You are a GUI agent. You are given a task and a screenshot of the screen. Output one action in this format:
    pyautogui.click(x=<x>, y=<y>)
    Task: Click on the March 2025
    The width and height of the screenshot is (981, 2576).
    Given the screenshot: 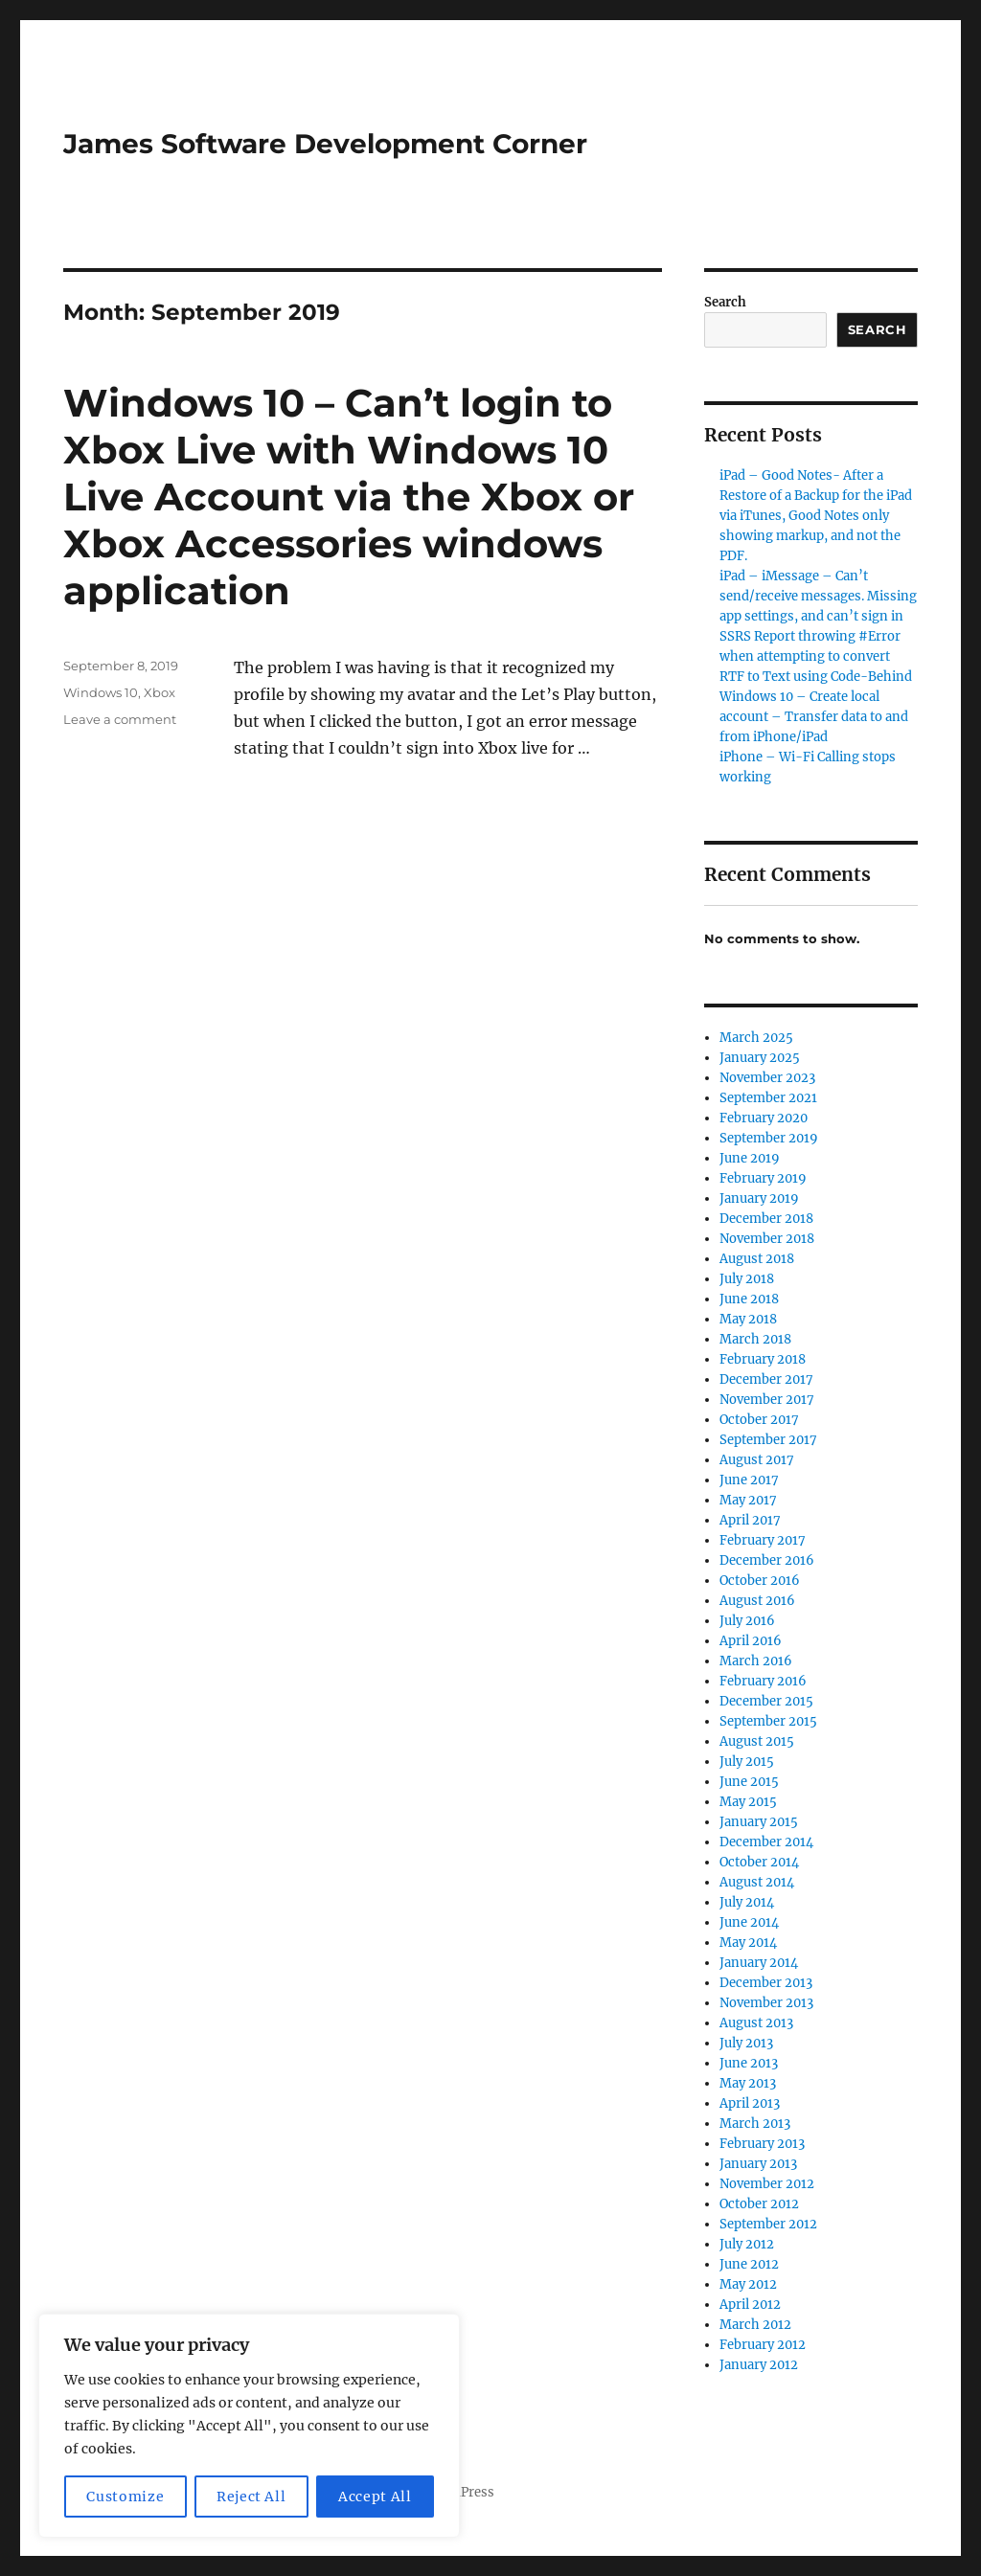 What is the action you would take?
    pyautogui.click(x=756, y=1037)
    